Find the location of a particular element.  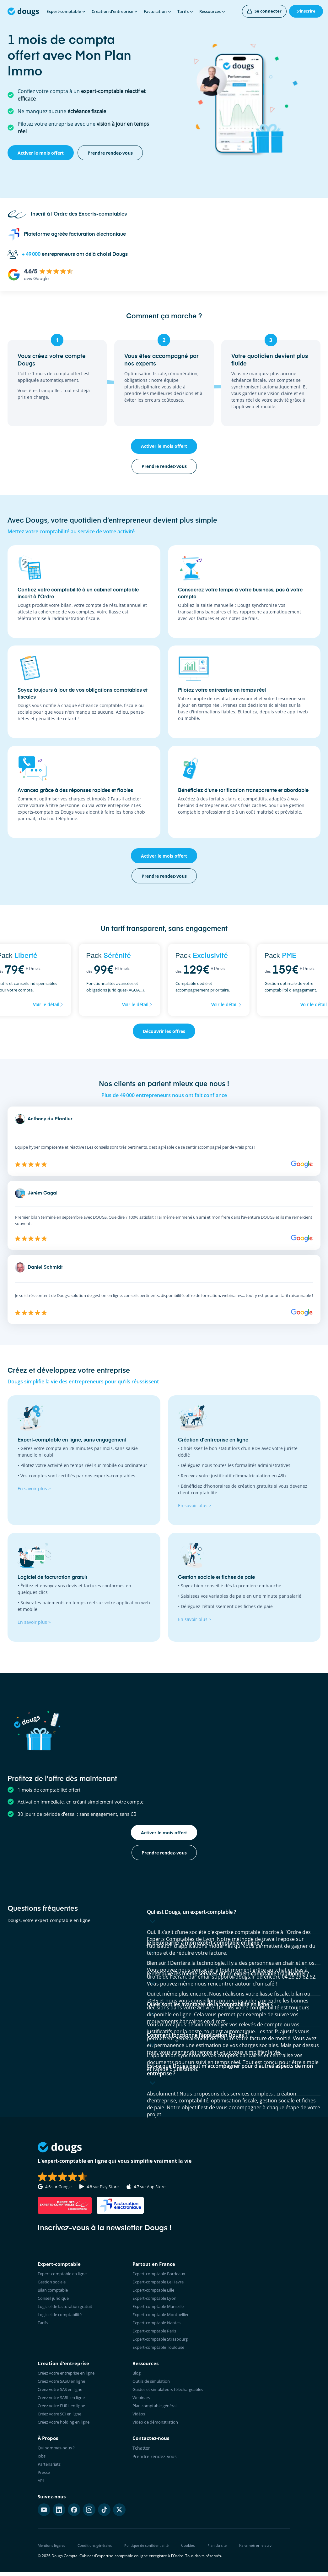

Expert-comptable Lille is located at coordinates (156, 2291).